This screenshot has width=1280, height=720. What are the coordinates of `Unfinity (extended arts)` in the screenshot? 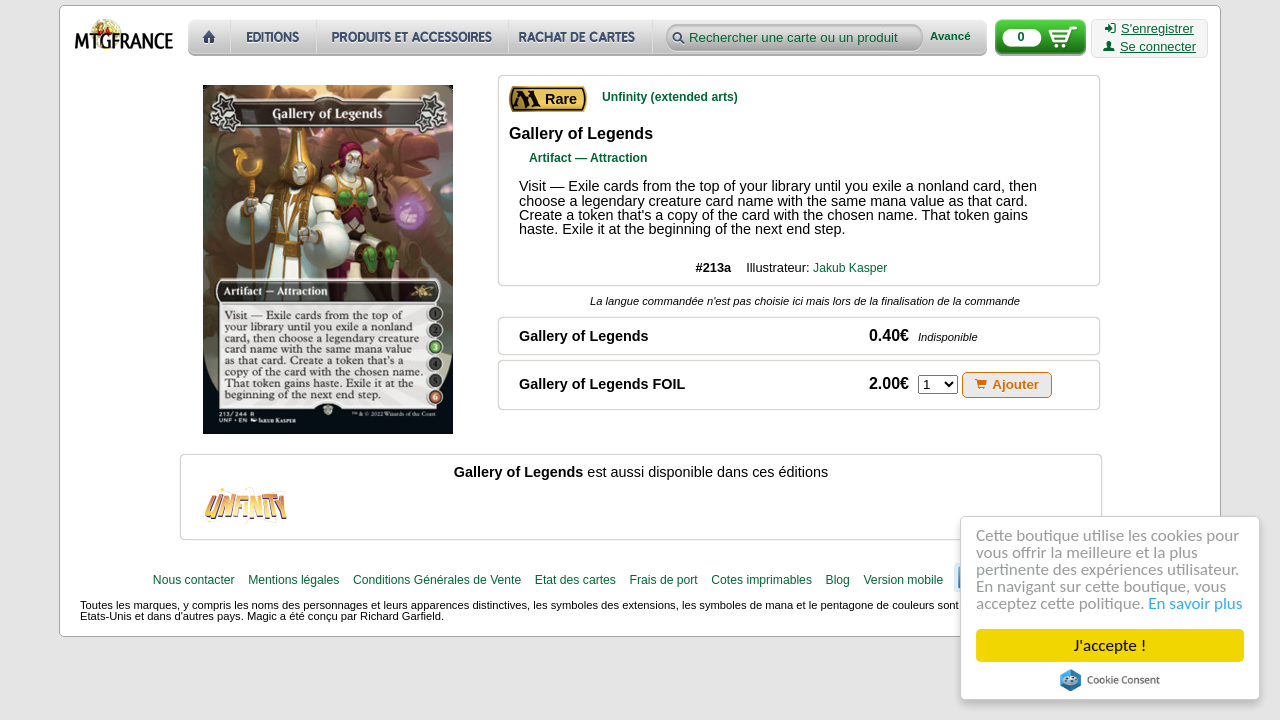 It's located at (670, 97).